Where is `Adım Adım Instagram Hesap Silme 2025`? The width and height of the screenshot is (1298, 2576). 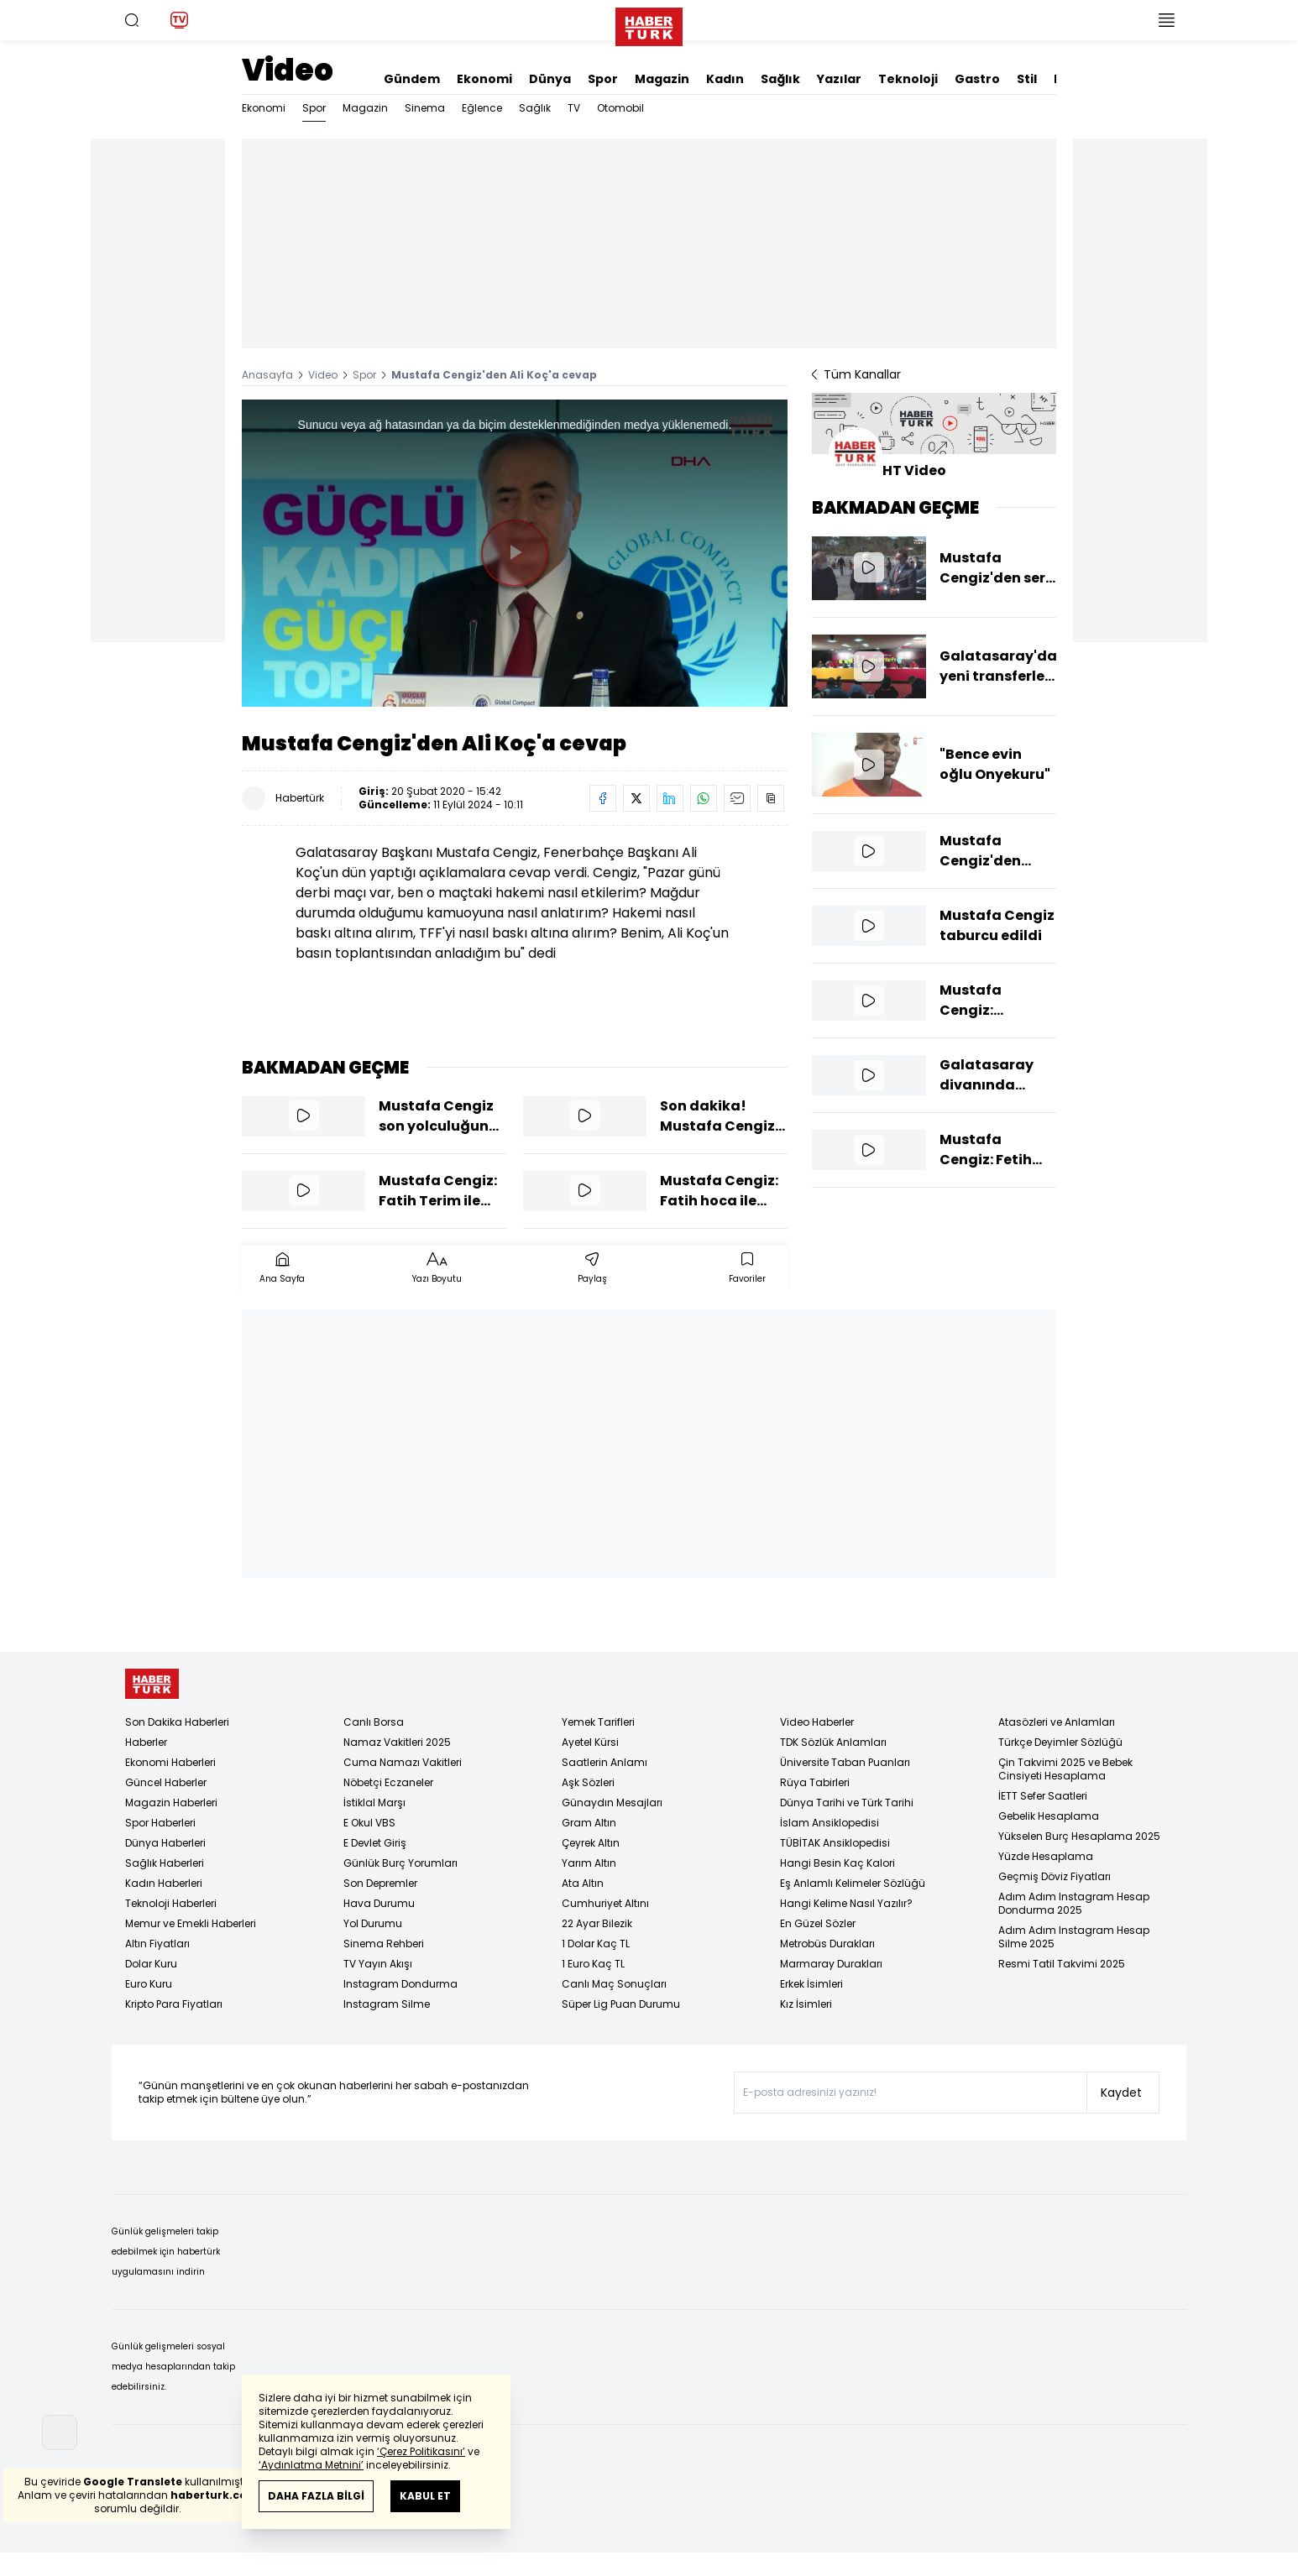 Adım Adım Instagram Hesap Silme 2025 is located at coordinates (1073, 1937).